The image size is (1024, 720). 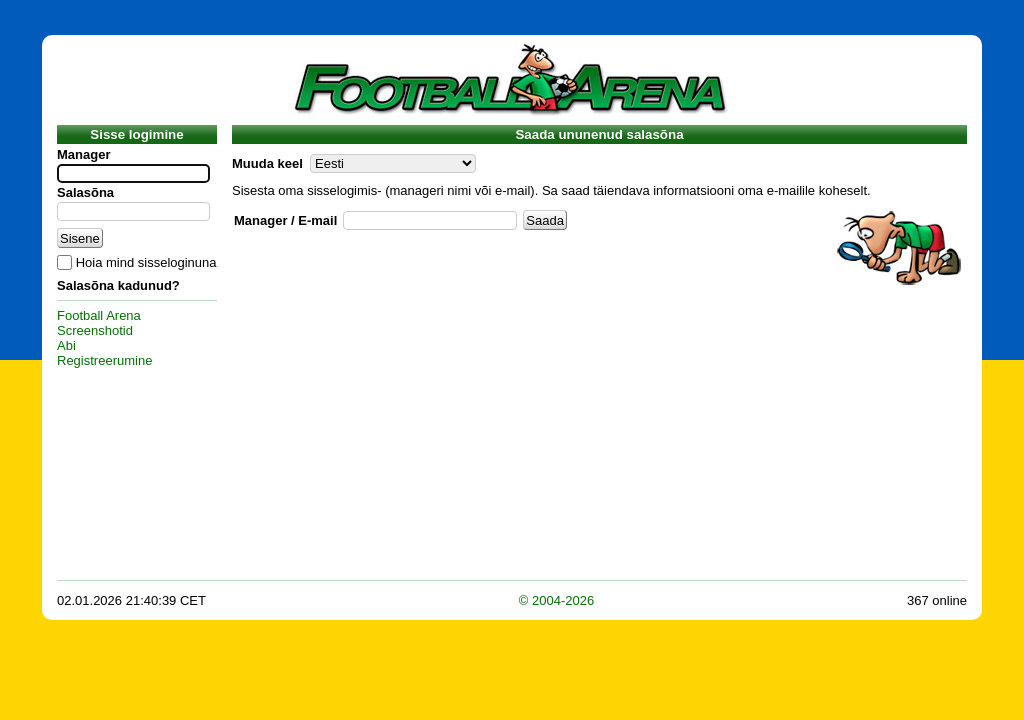 I want to click on © 2004-2026, so click(x=556, y=600).